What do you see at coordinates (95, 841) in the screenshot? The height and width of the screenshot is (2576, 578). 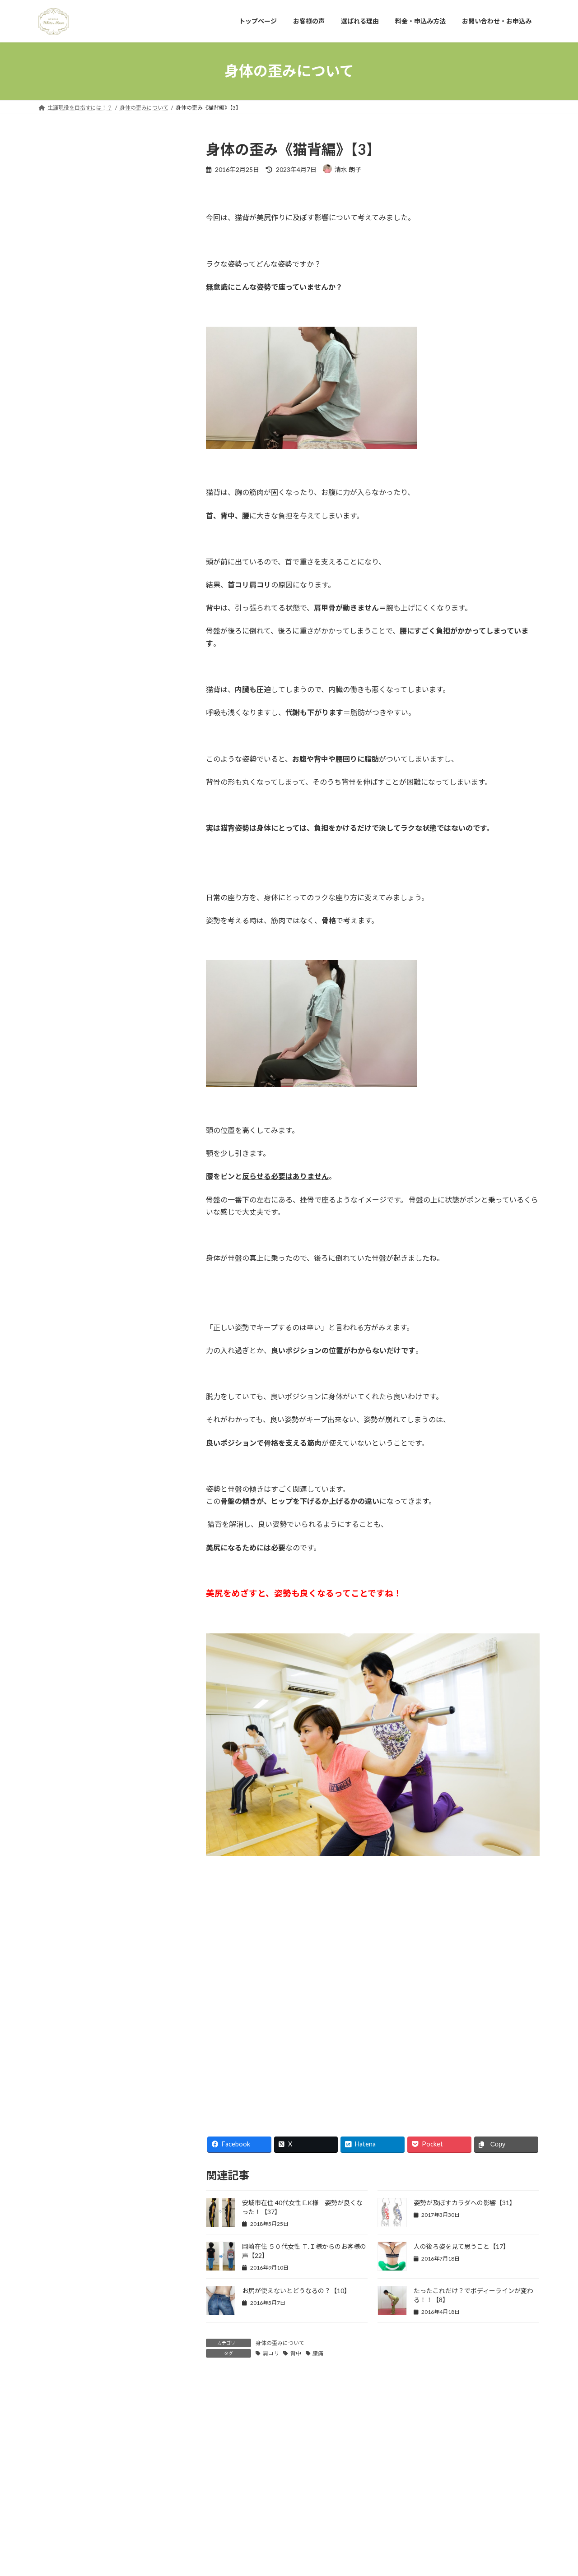 I see `免疫力アップのための３つの方法【42】` at bounding box center [95, 841].